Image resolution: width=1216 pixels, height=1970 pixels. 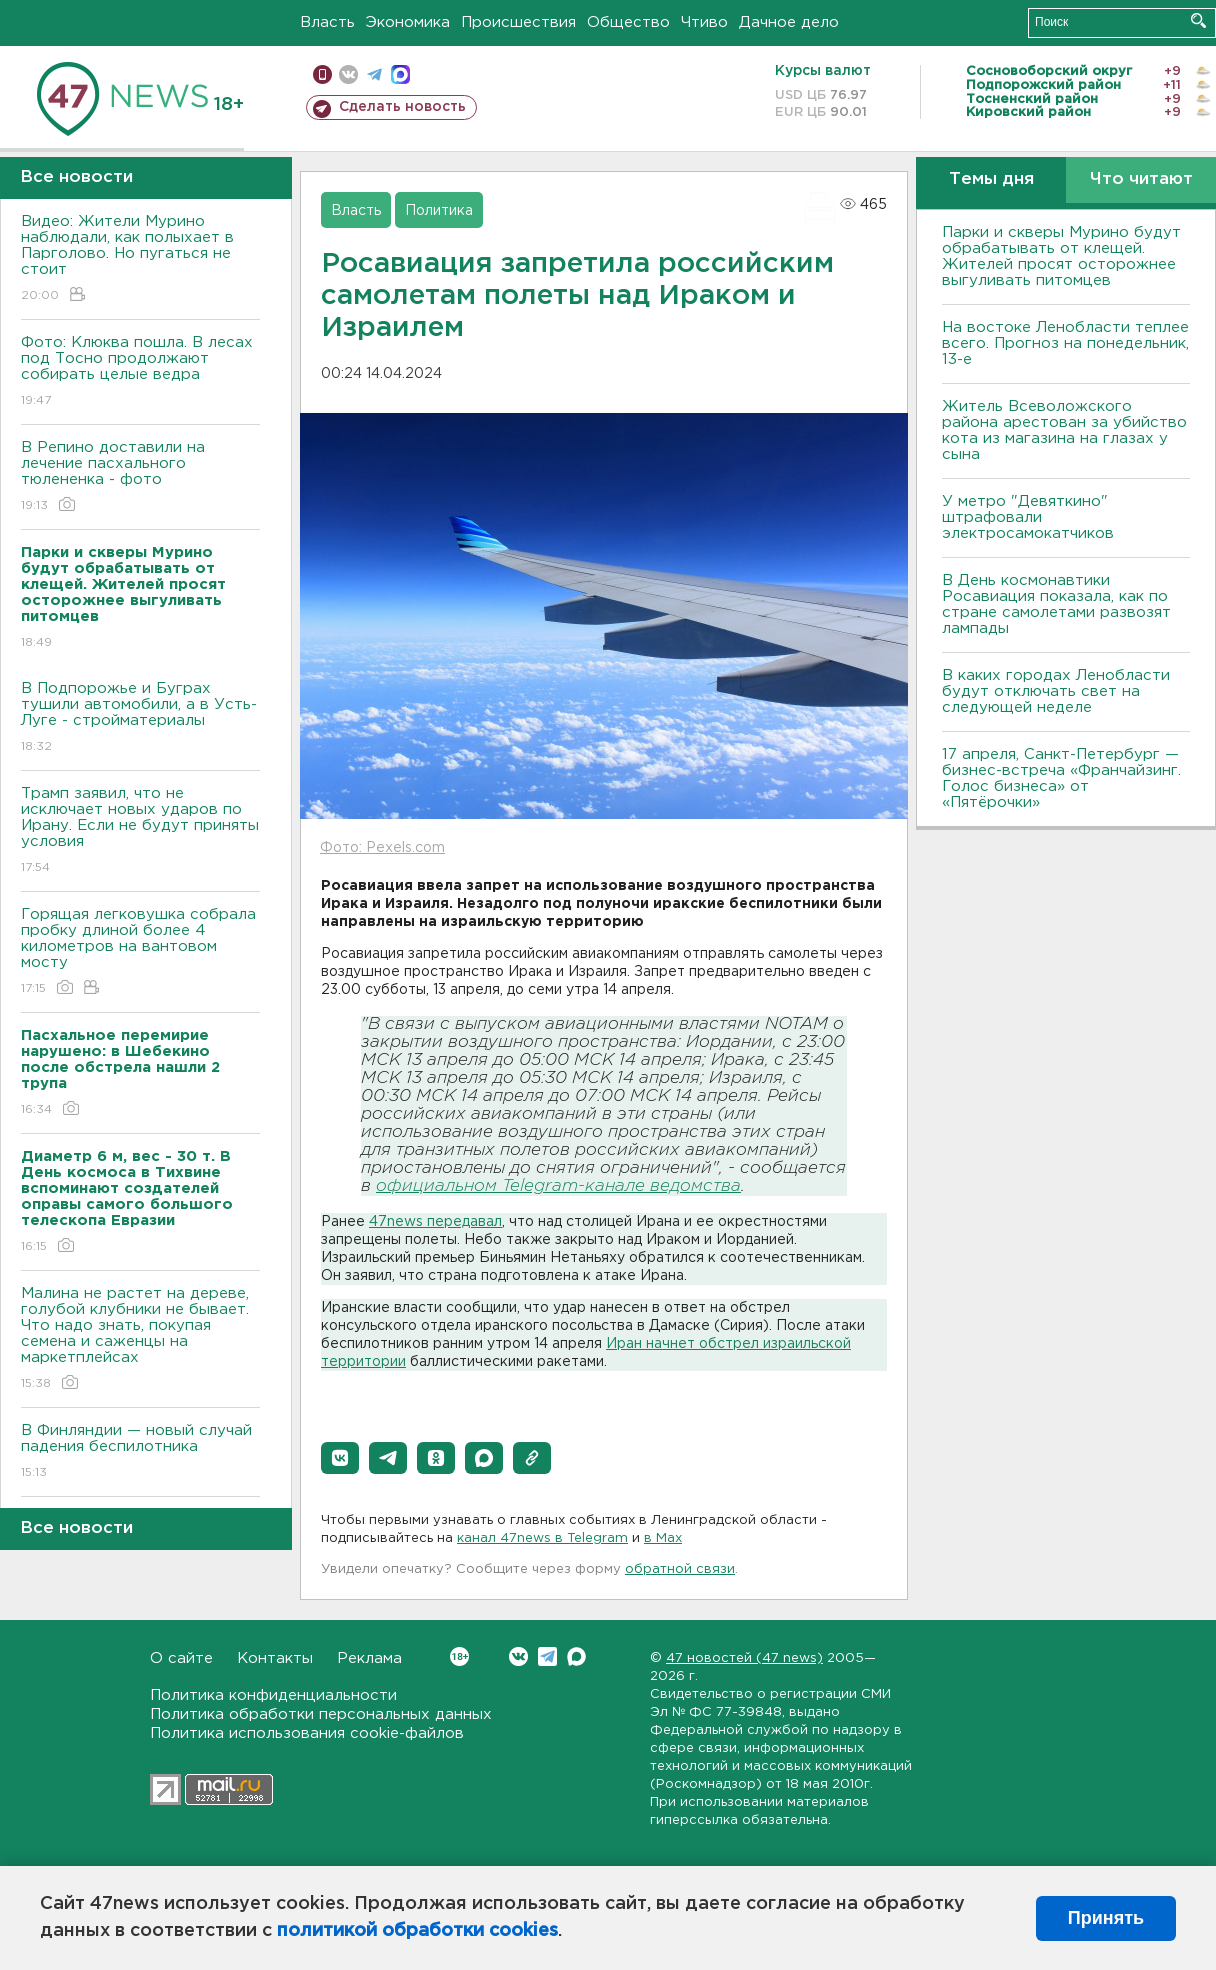 I want to click on Парки и скверы Мурино будут обрабатывать от клещей. Жителей просят осторожнее выгуливать питомцев, so click(x=1061, y=256).